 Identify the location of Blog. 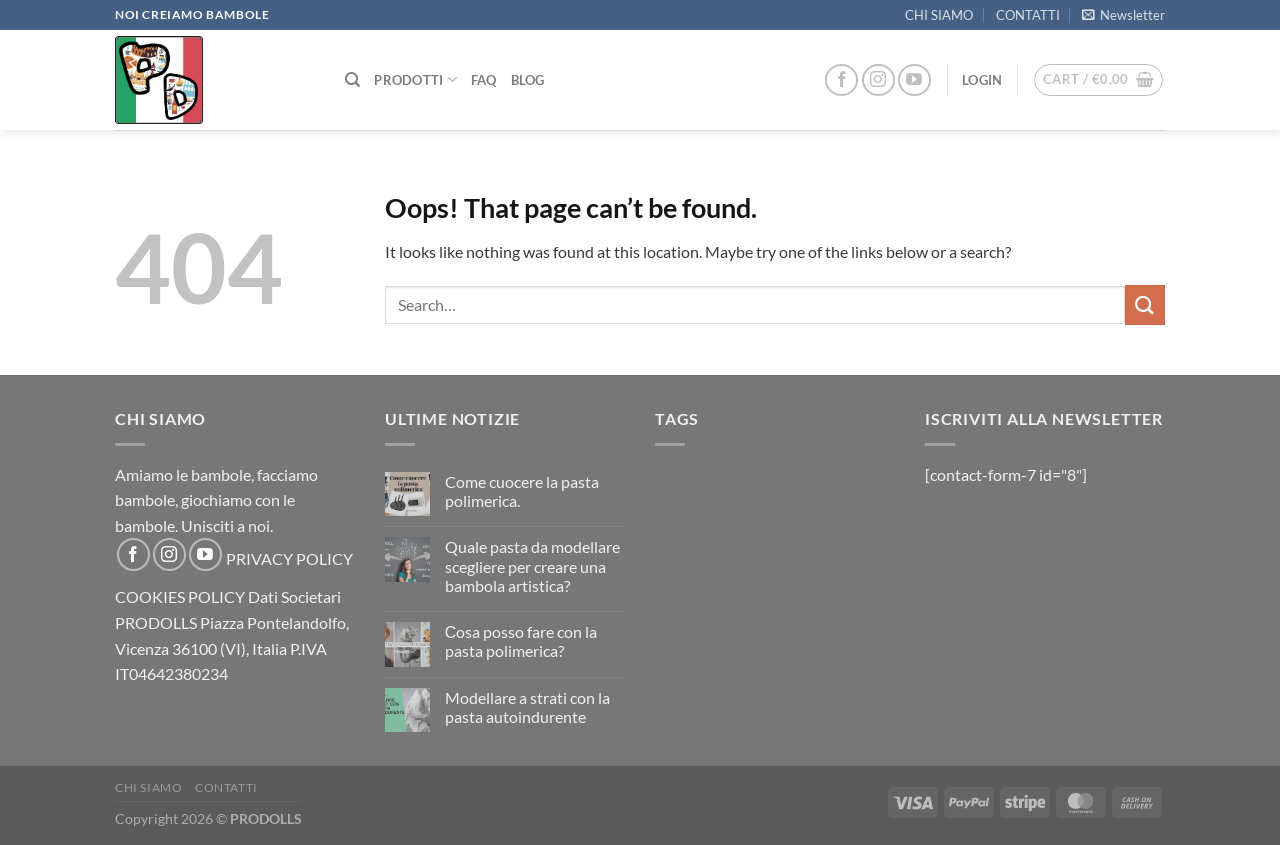
(528, 80).